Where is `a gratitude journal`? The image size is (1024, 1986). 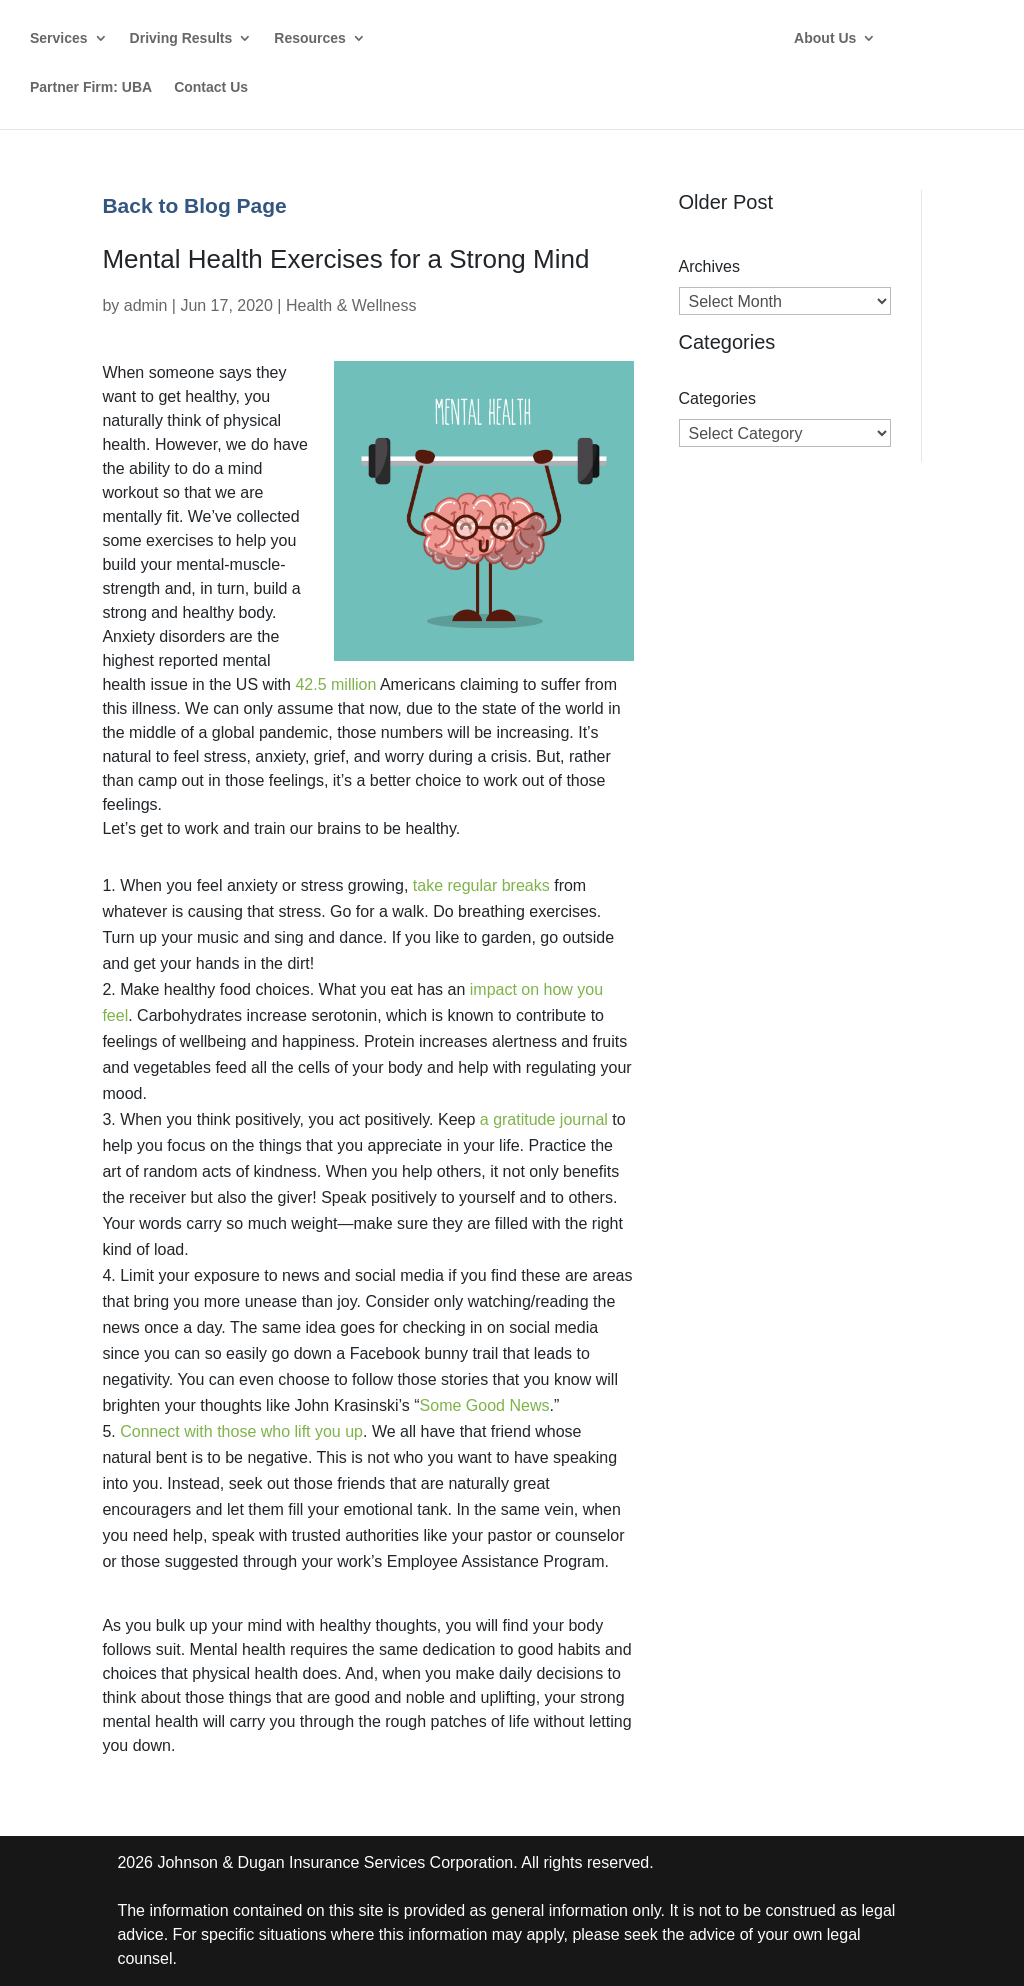 a gratitude journal is located at coordinates (544, 1119).